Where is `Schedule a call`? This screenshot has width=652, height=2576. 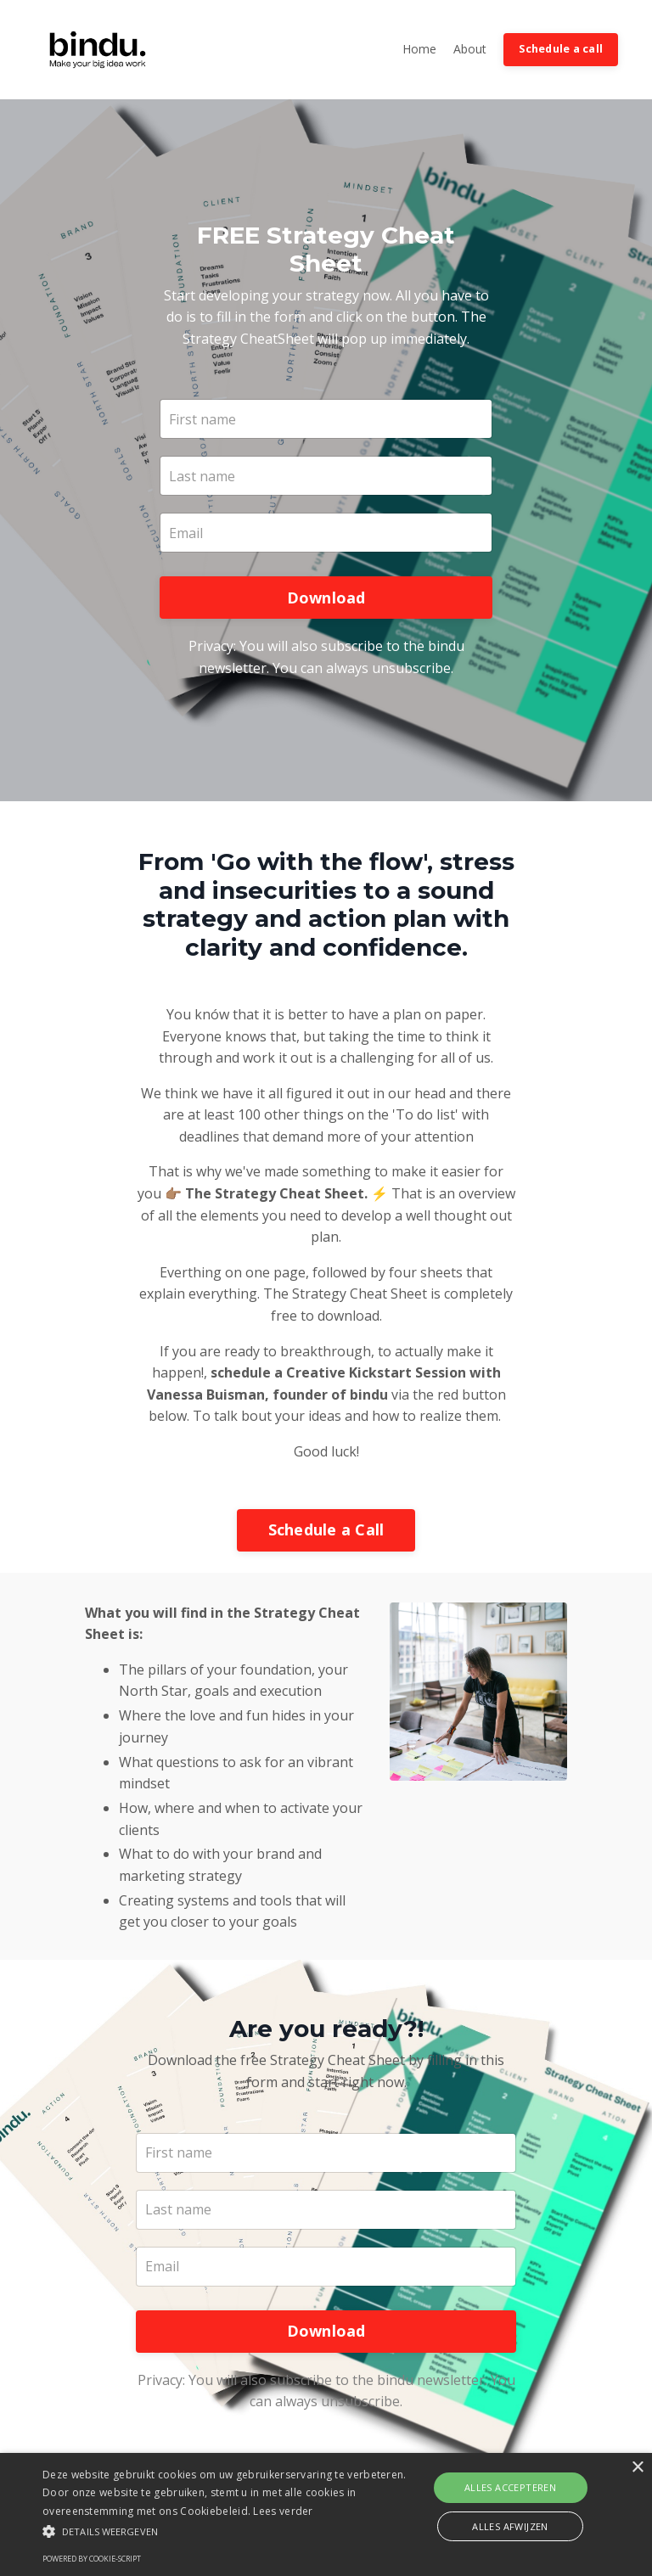
Schedule a call is located at coordinates (561, 49).